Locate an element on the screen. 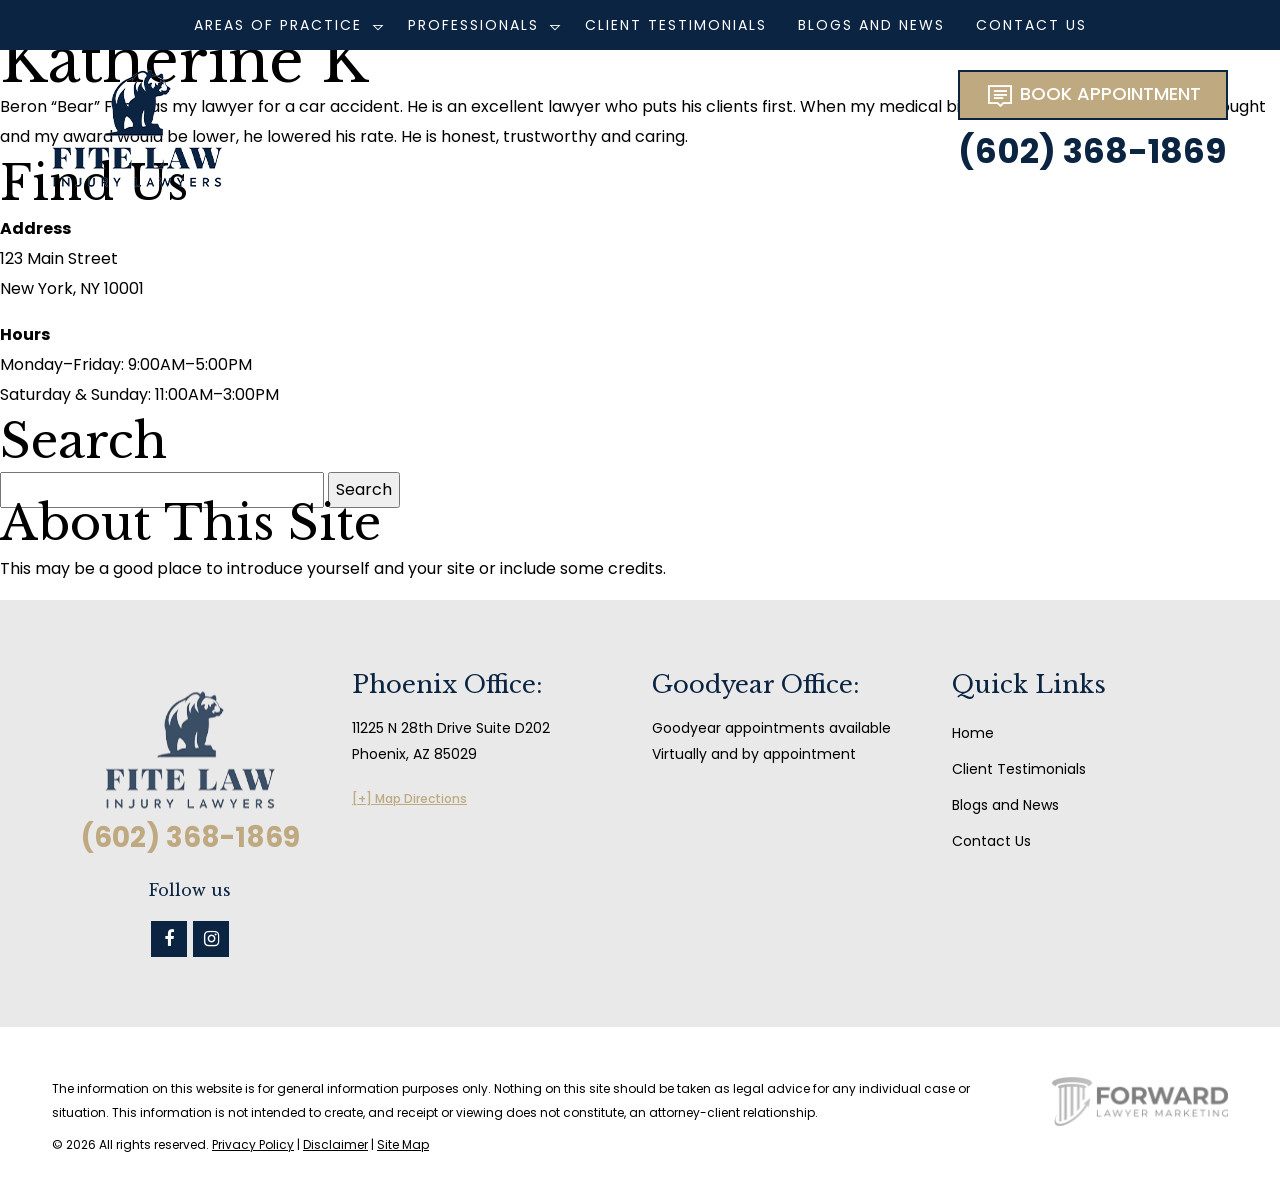 The image size is (1280, 1195). Privacy Policy is located at coordinates (253, 1144).